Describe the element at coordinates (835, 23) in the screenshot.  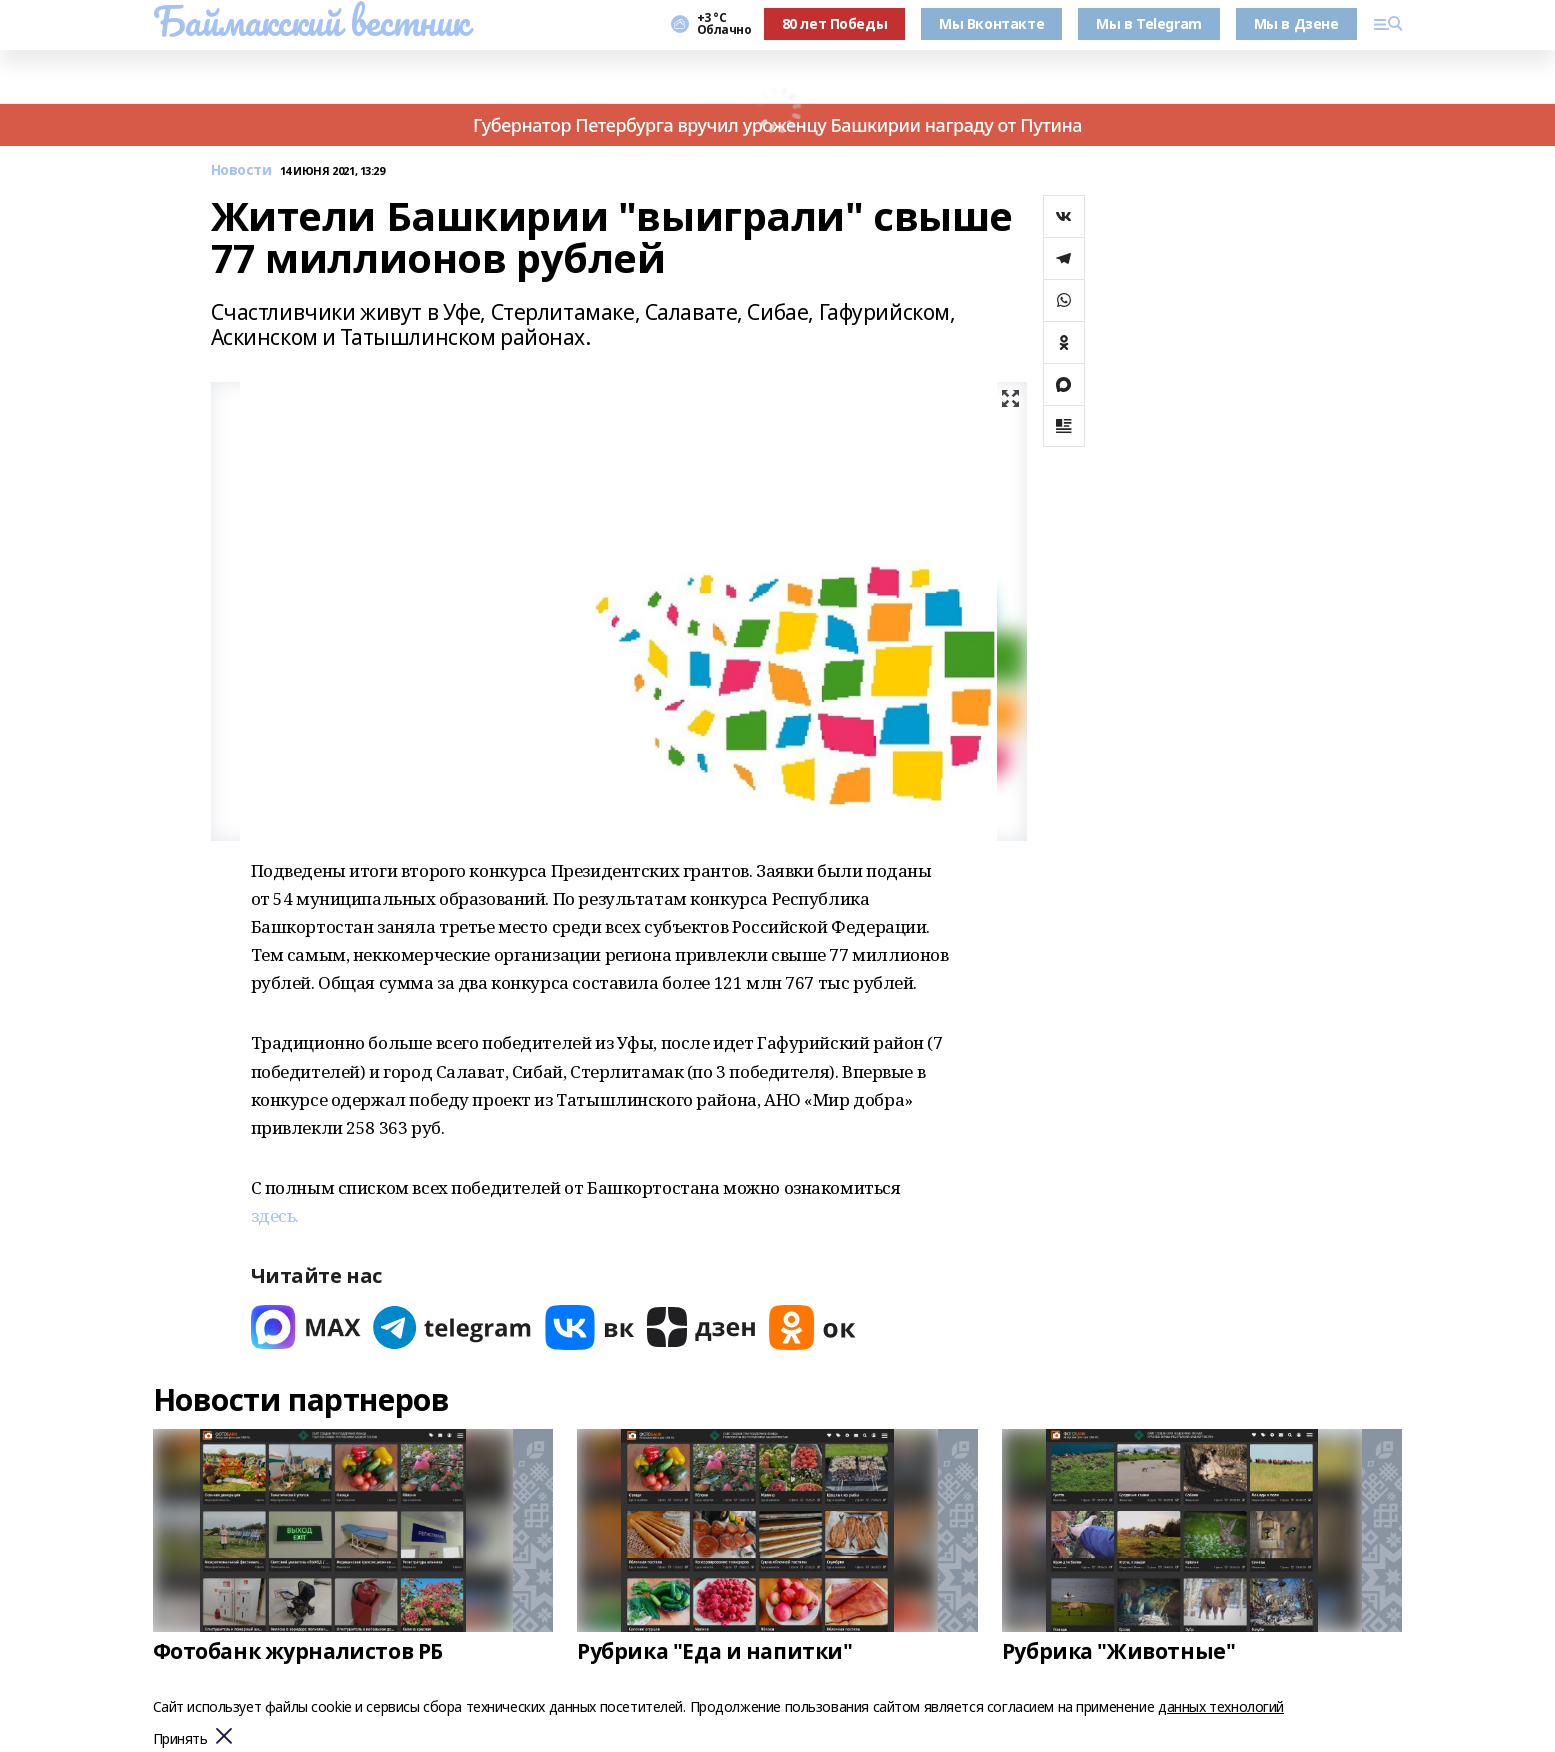
I see `80 лет Победы` at that location.